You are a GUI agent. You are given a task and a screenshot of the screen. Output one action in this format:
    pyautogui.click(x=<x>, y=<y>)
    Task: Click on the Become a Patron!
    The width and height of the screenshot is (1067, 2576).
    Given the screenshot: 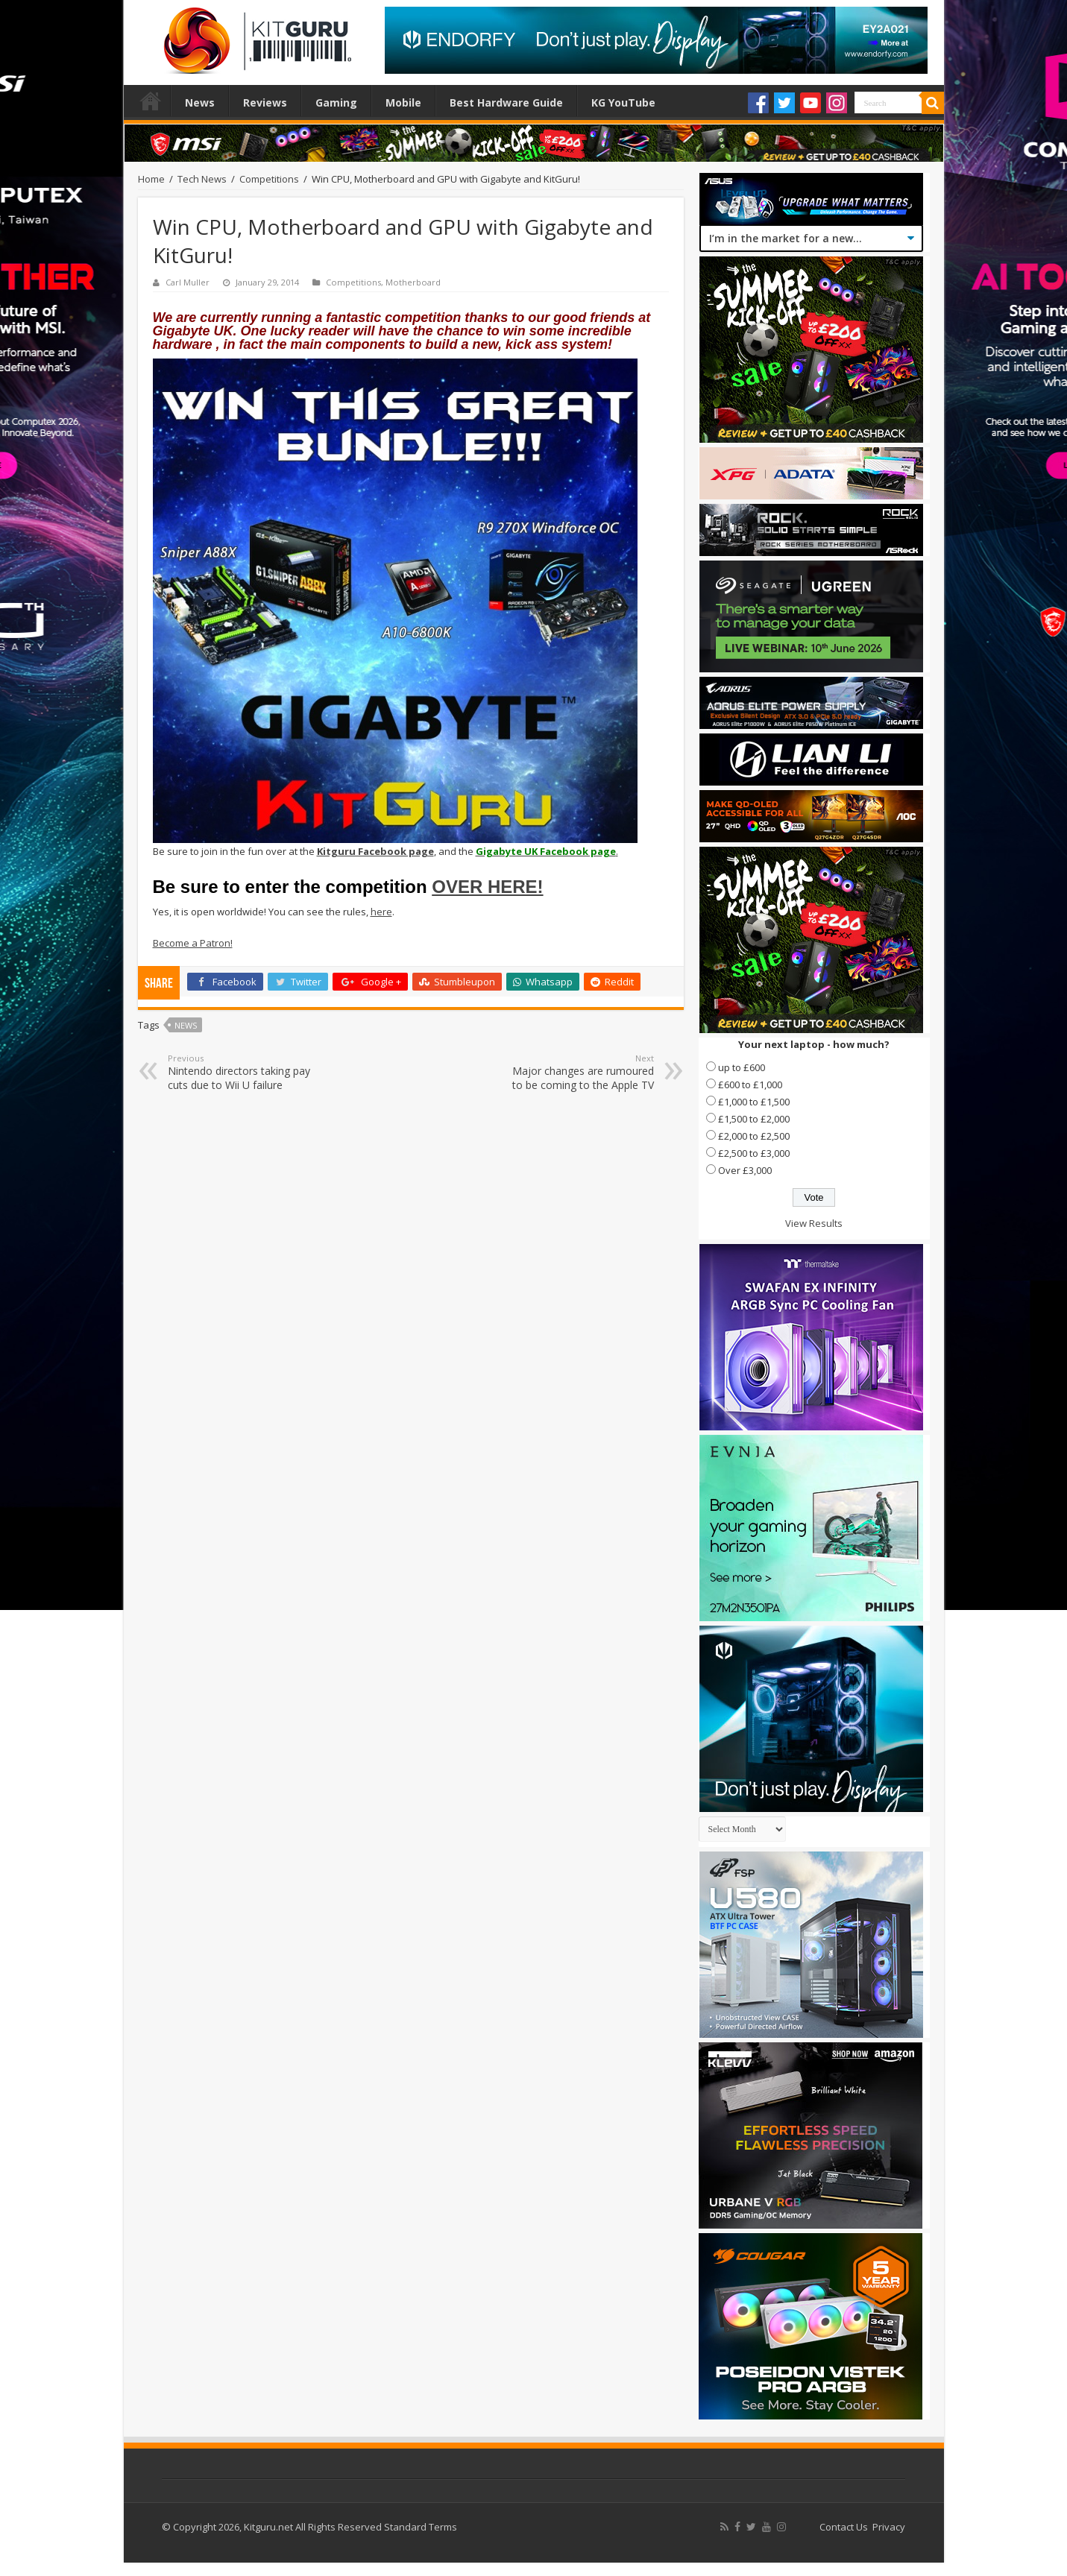 What is the action you would take?
    pyautogui.click(x=193, y=943)
    